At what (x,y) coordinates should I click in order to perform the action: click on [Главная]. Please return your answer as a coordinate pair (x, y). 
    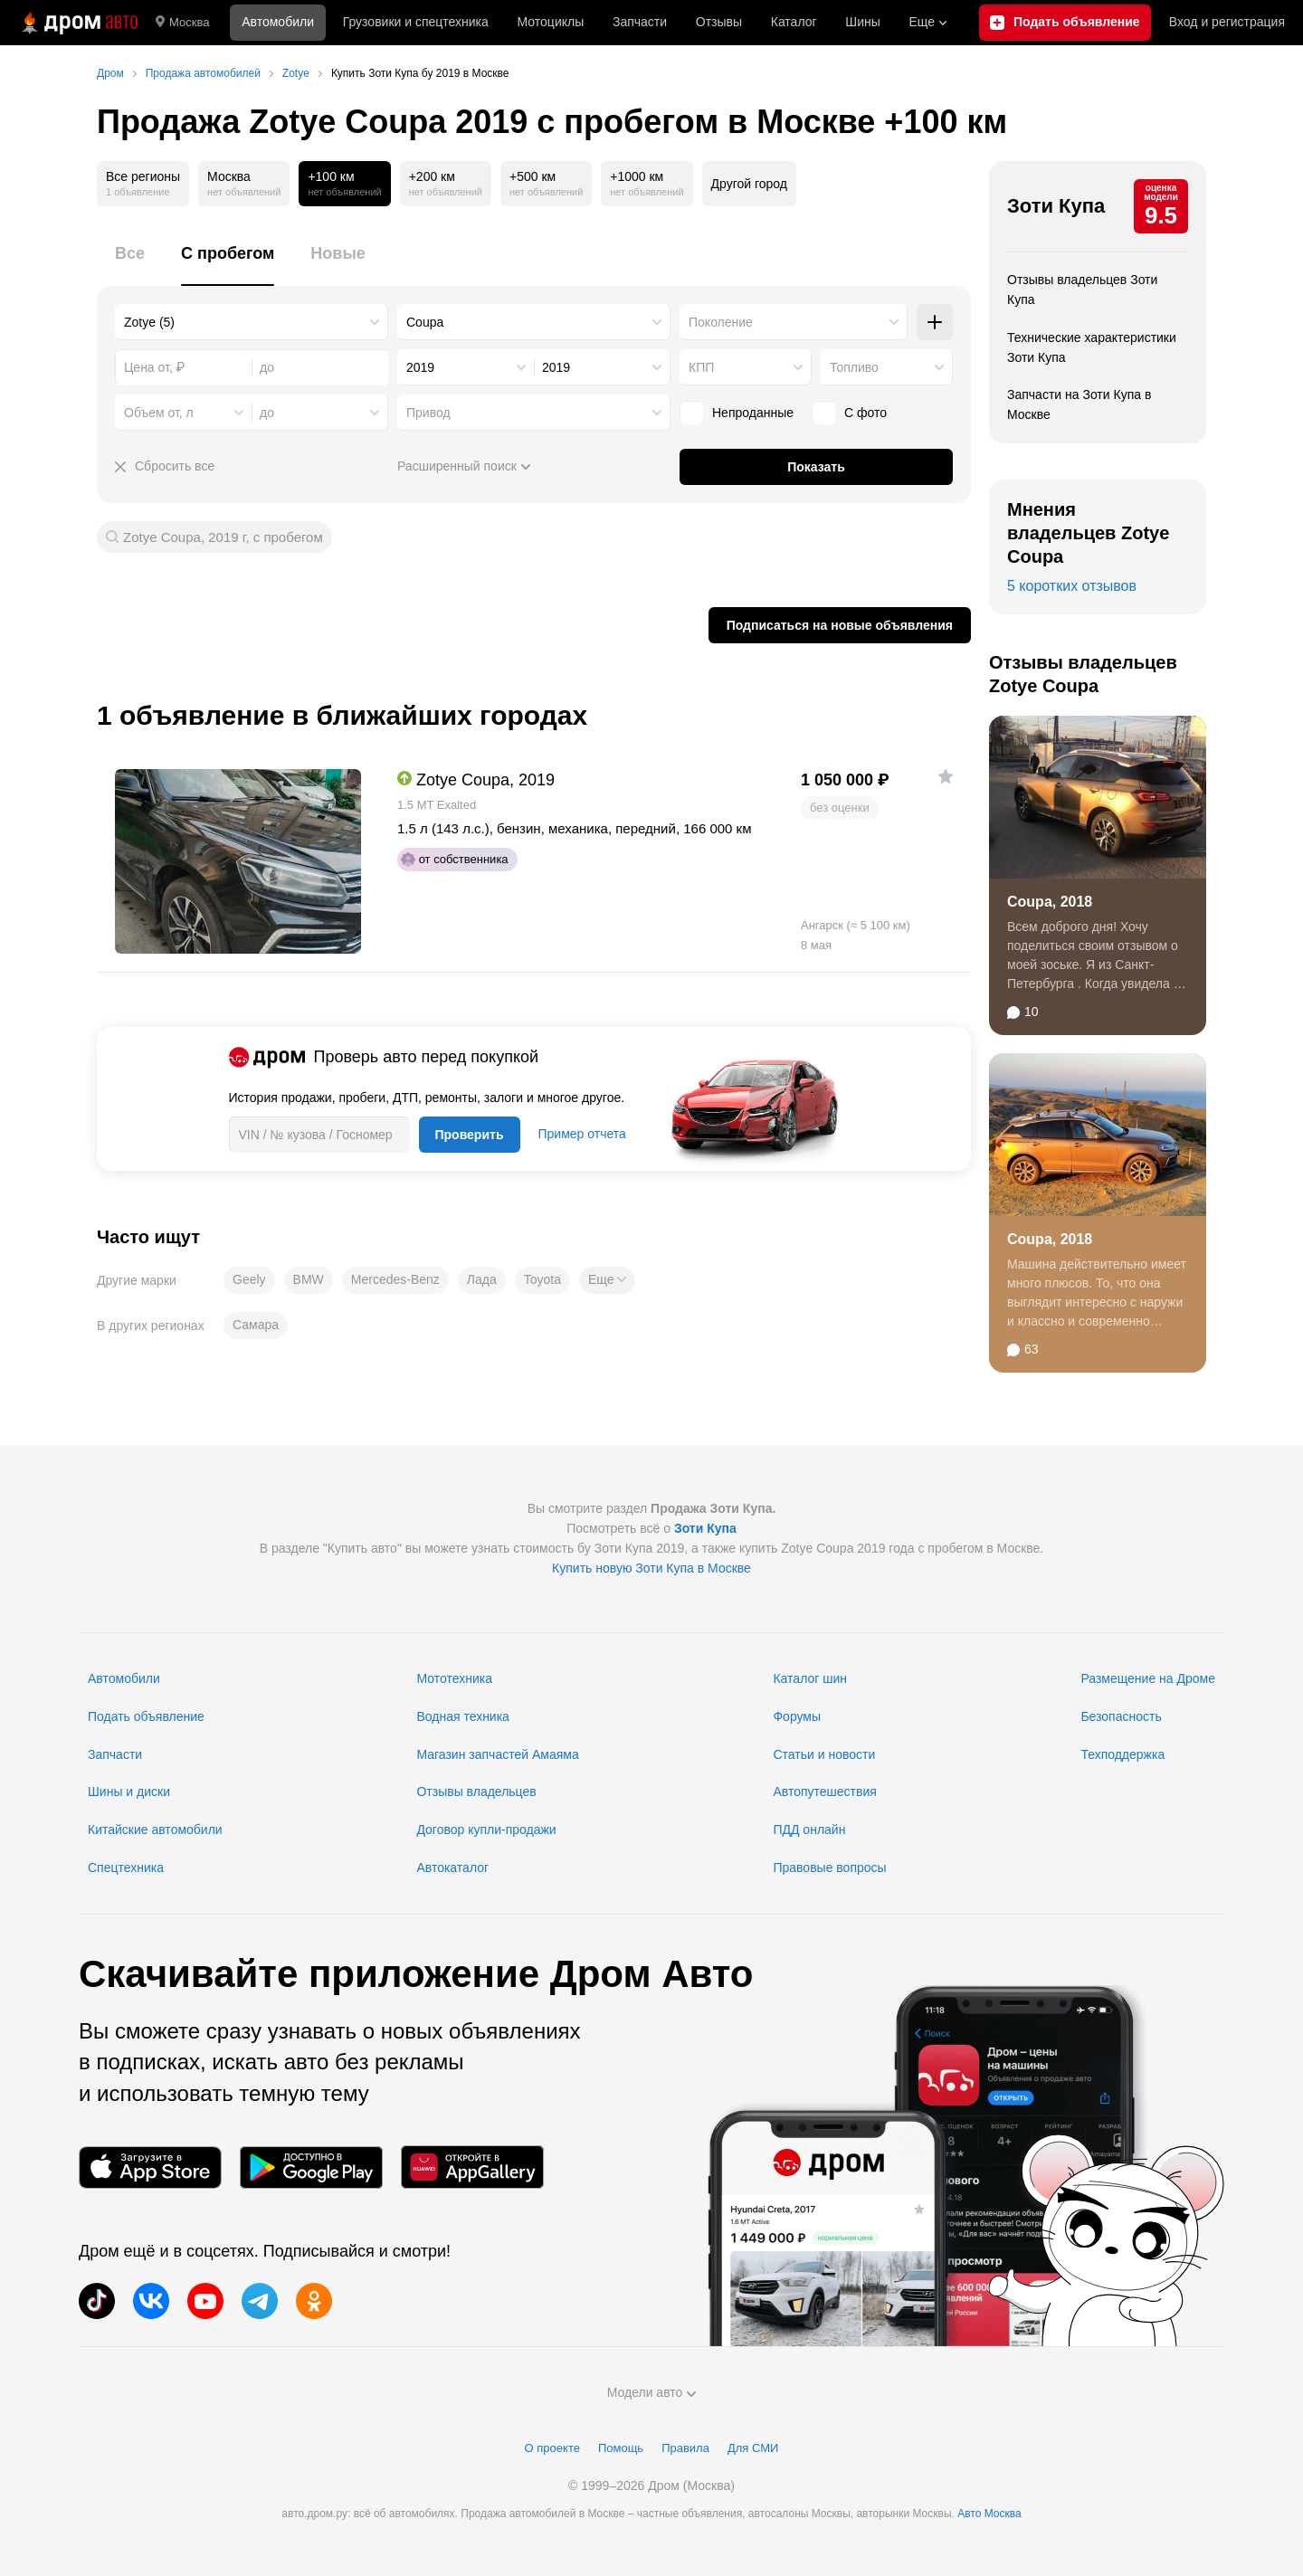
    Looking at the image, I should click on (78, 22).